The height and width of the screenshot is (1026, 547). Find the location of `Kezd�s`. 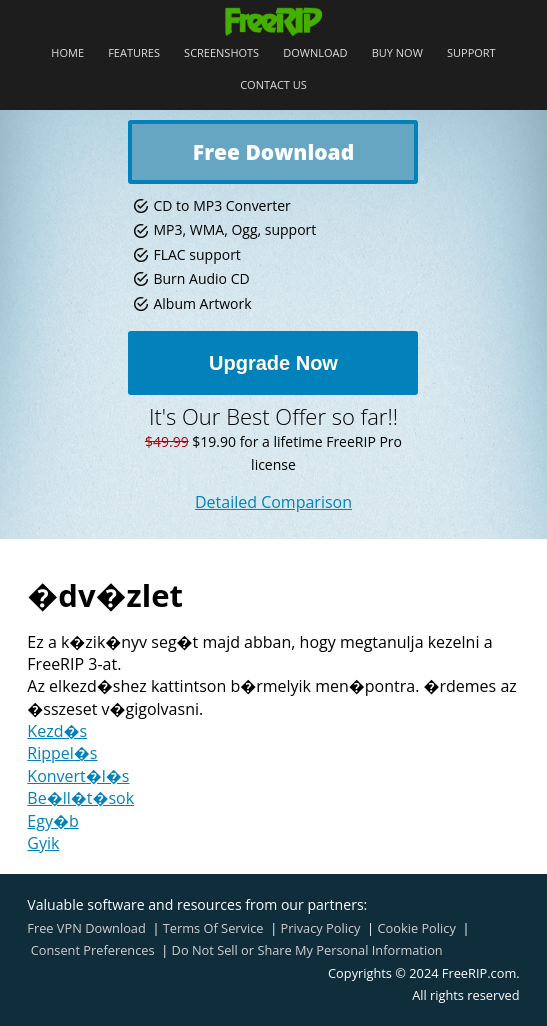

Kezd�s is located at coordinates (57, 731).